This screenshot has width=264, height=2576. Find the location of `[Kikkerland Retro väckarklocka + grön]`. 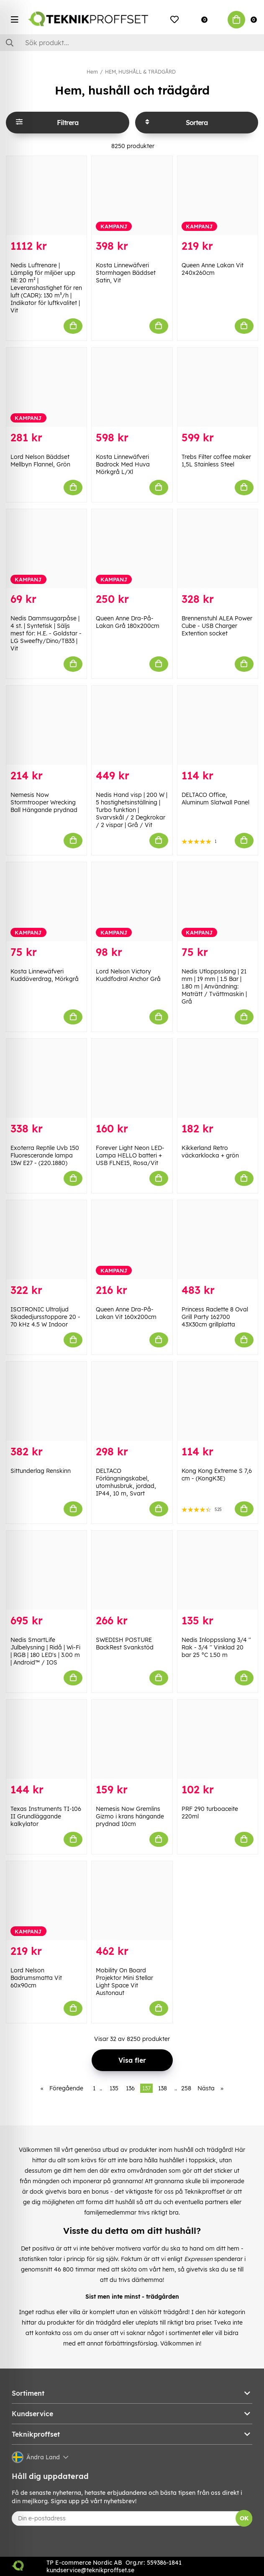

[Kikkerland Retro väckarklocka + grön] is located at coordinates (217, 1078).